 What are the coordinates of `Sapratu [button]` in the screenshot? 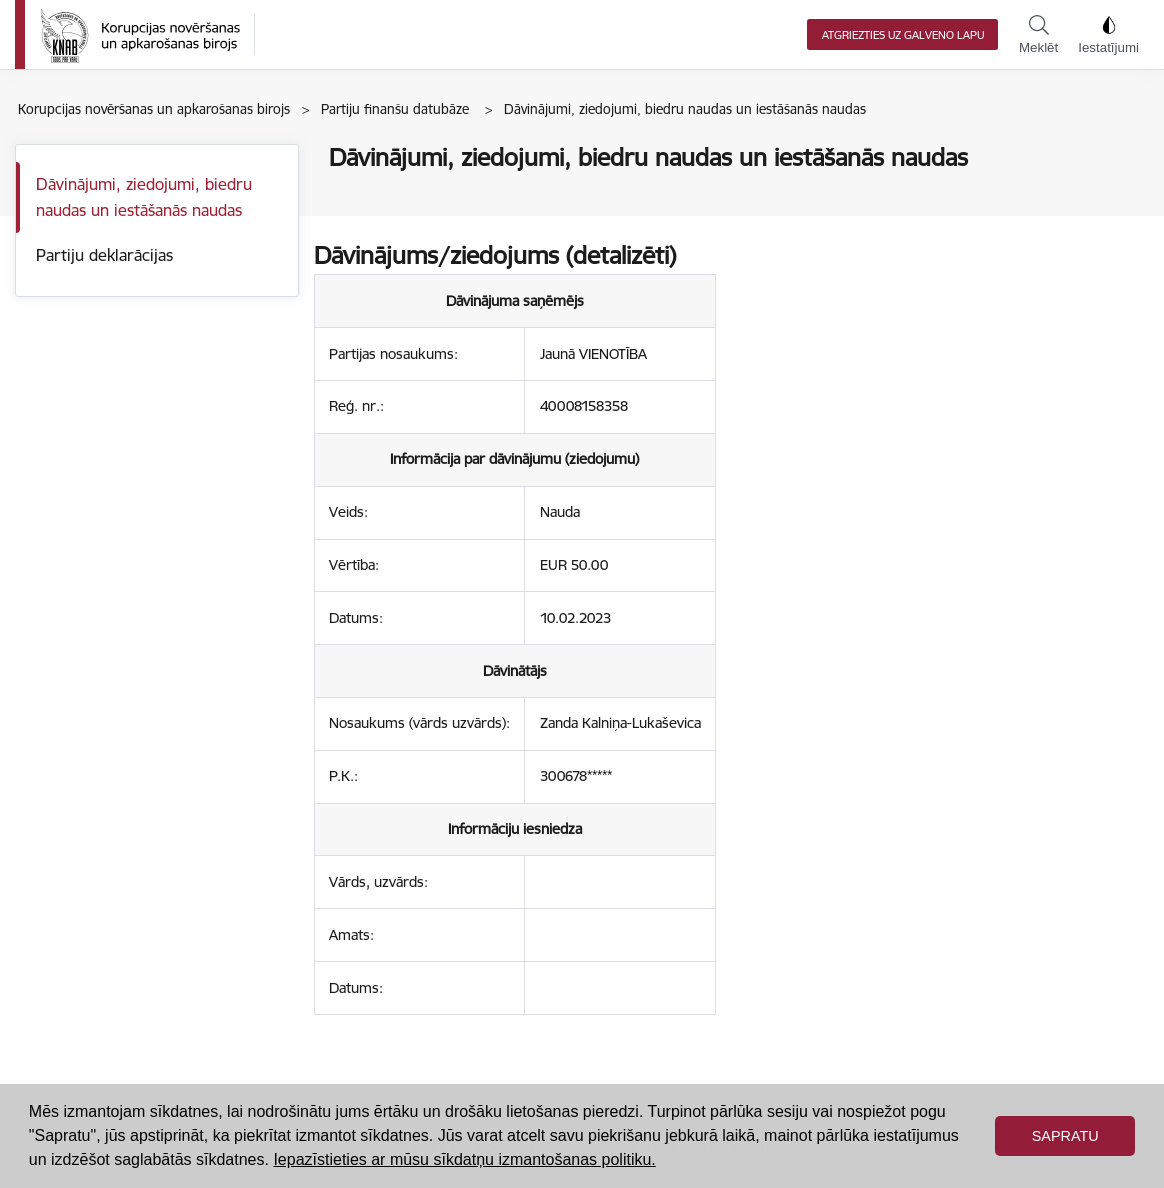 It's located at (1065, 1136).